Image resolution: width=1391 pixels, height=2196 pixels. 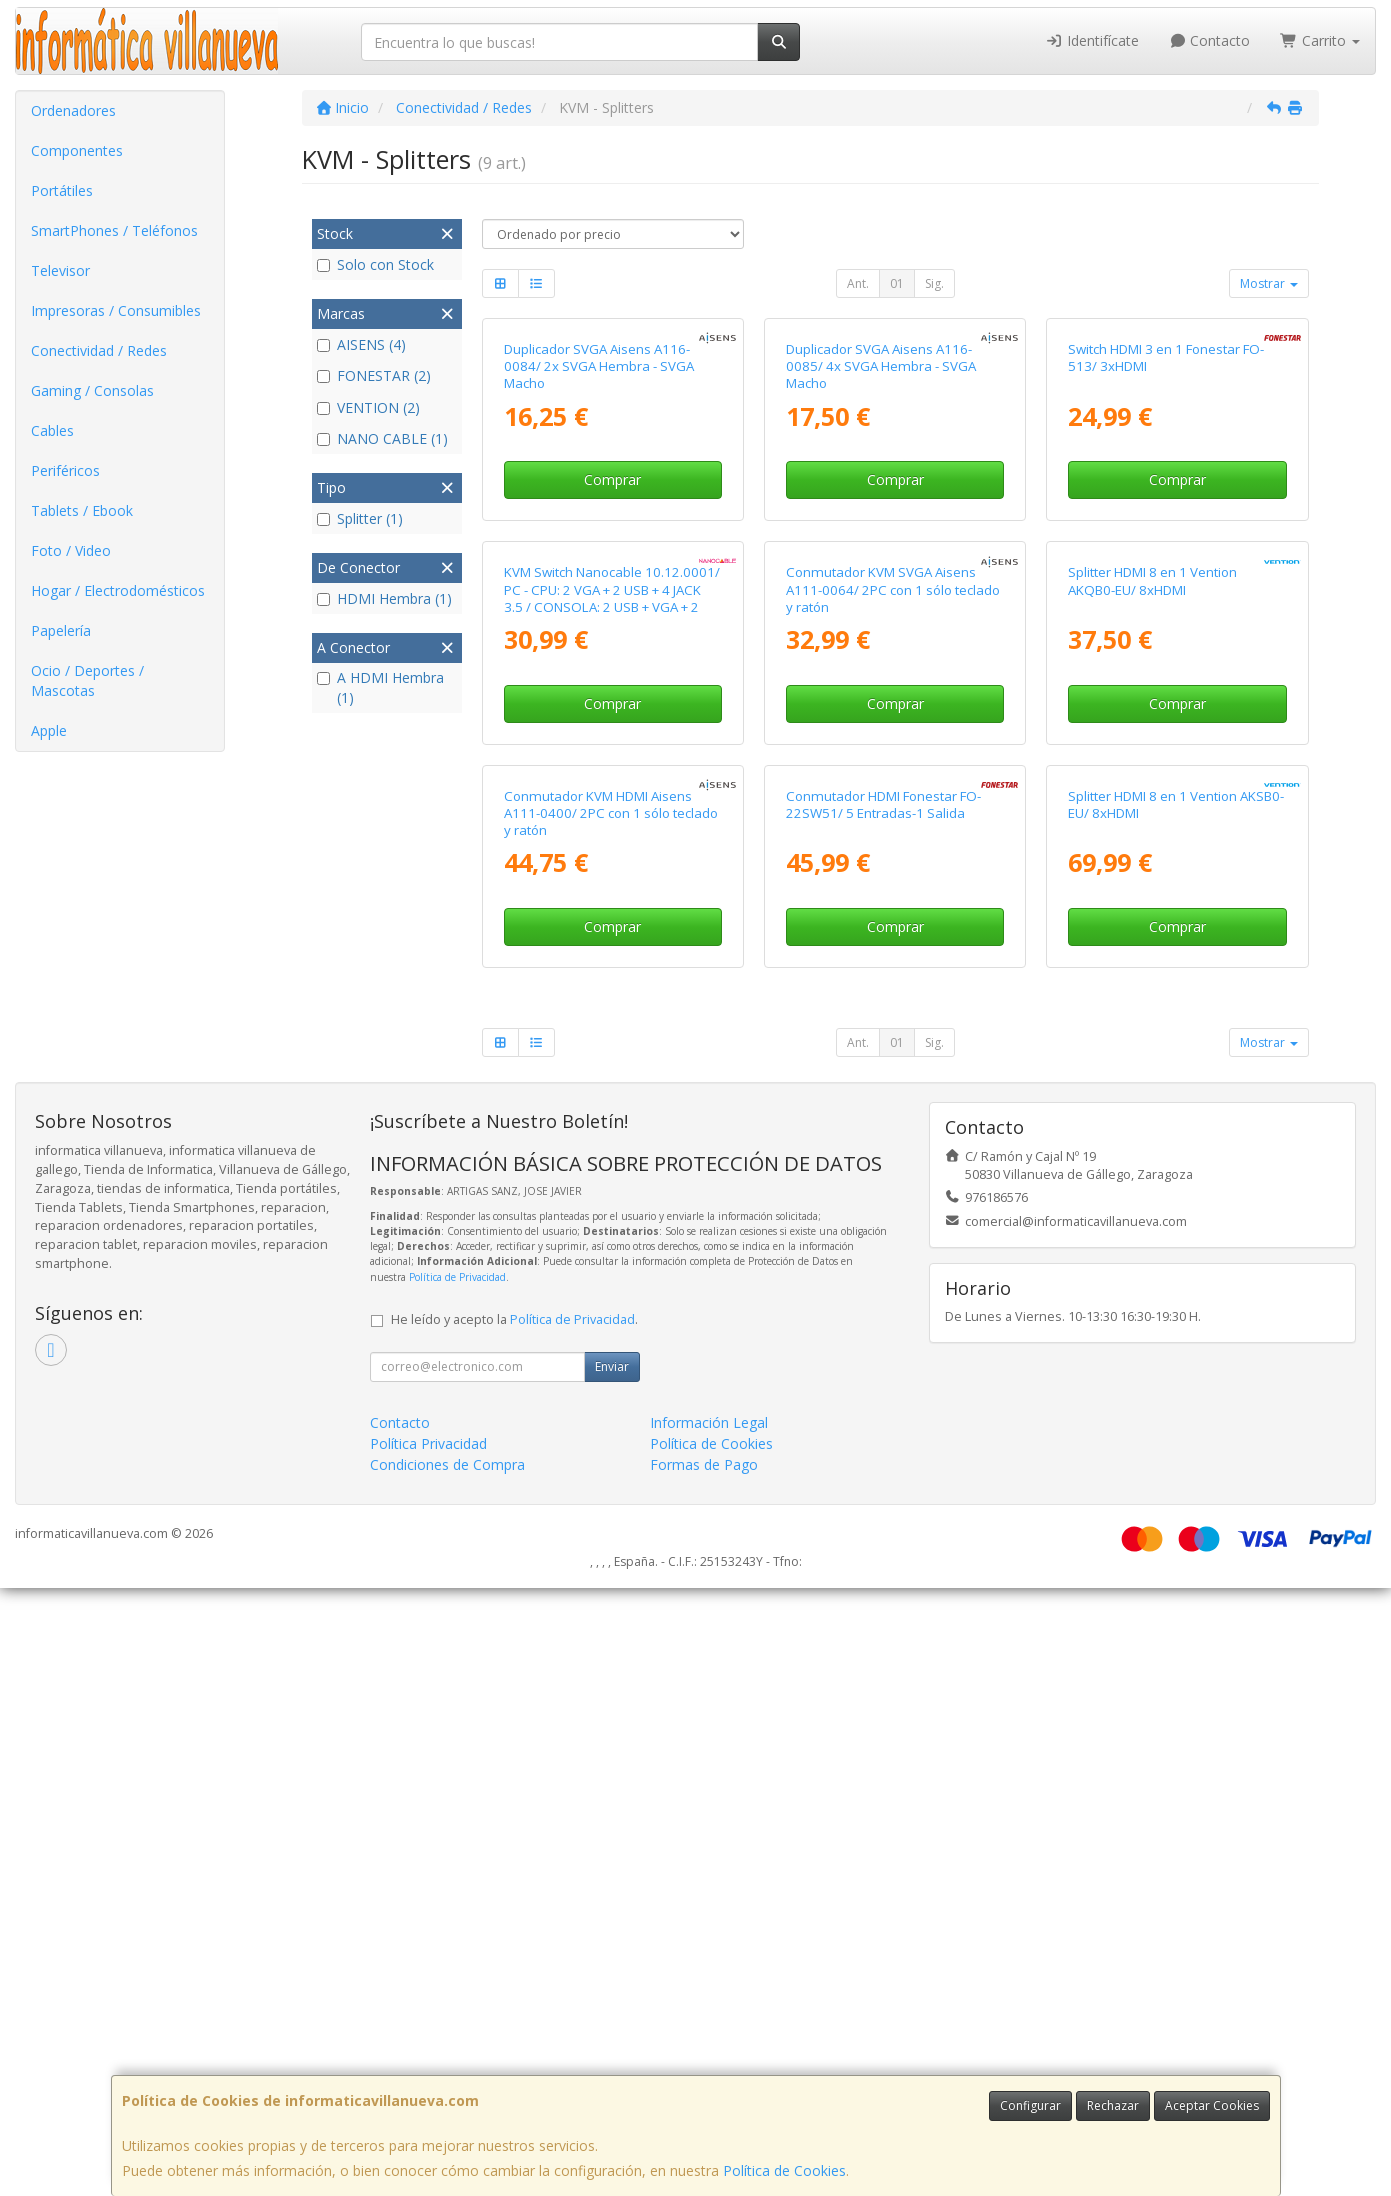 I want to click on Duplicador SVGA Aisens A116-0084/ 2x SVGA Hembra - SVGA Macho, so click(x=599, y=569).